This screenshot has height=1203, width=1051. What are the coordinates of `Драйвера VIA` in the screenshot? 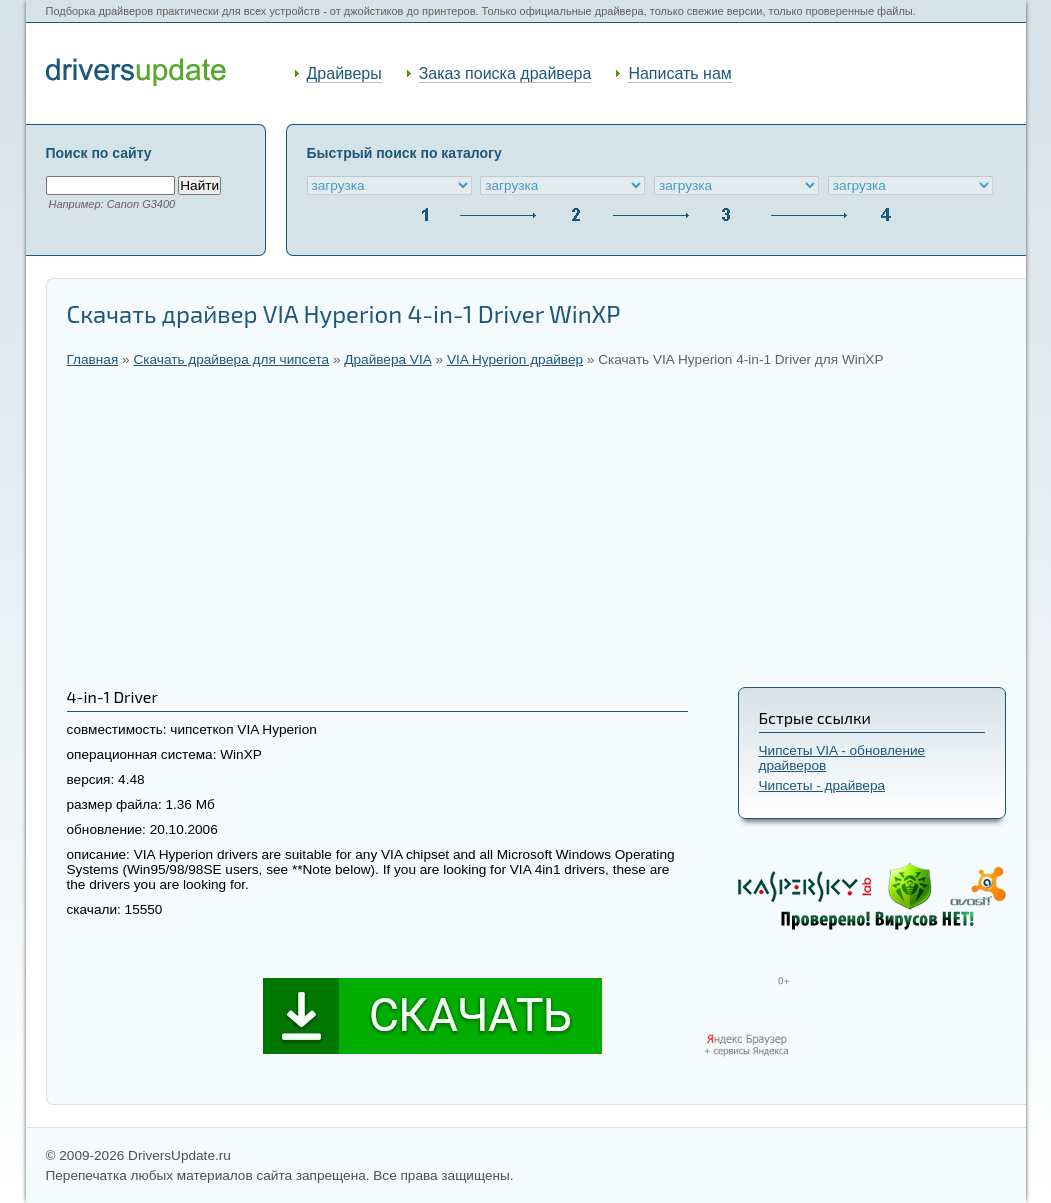 It's located at (387, 359).